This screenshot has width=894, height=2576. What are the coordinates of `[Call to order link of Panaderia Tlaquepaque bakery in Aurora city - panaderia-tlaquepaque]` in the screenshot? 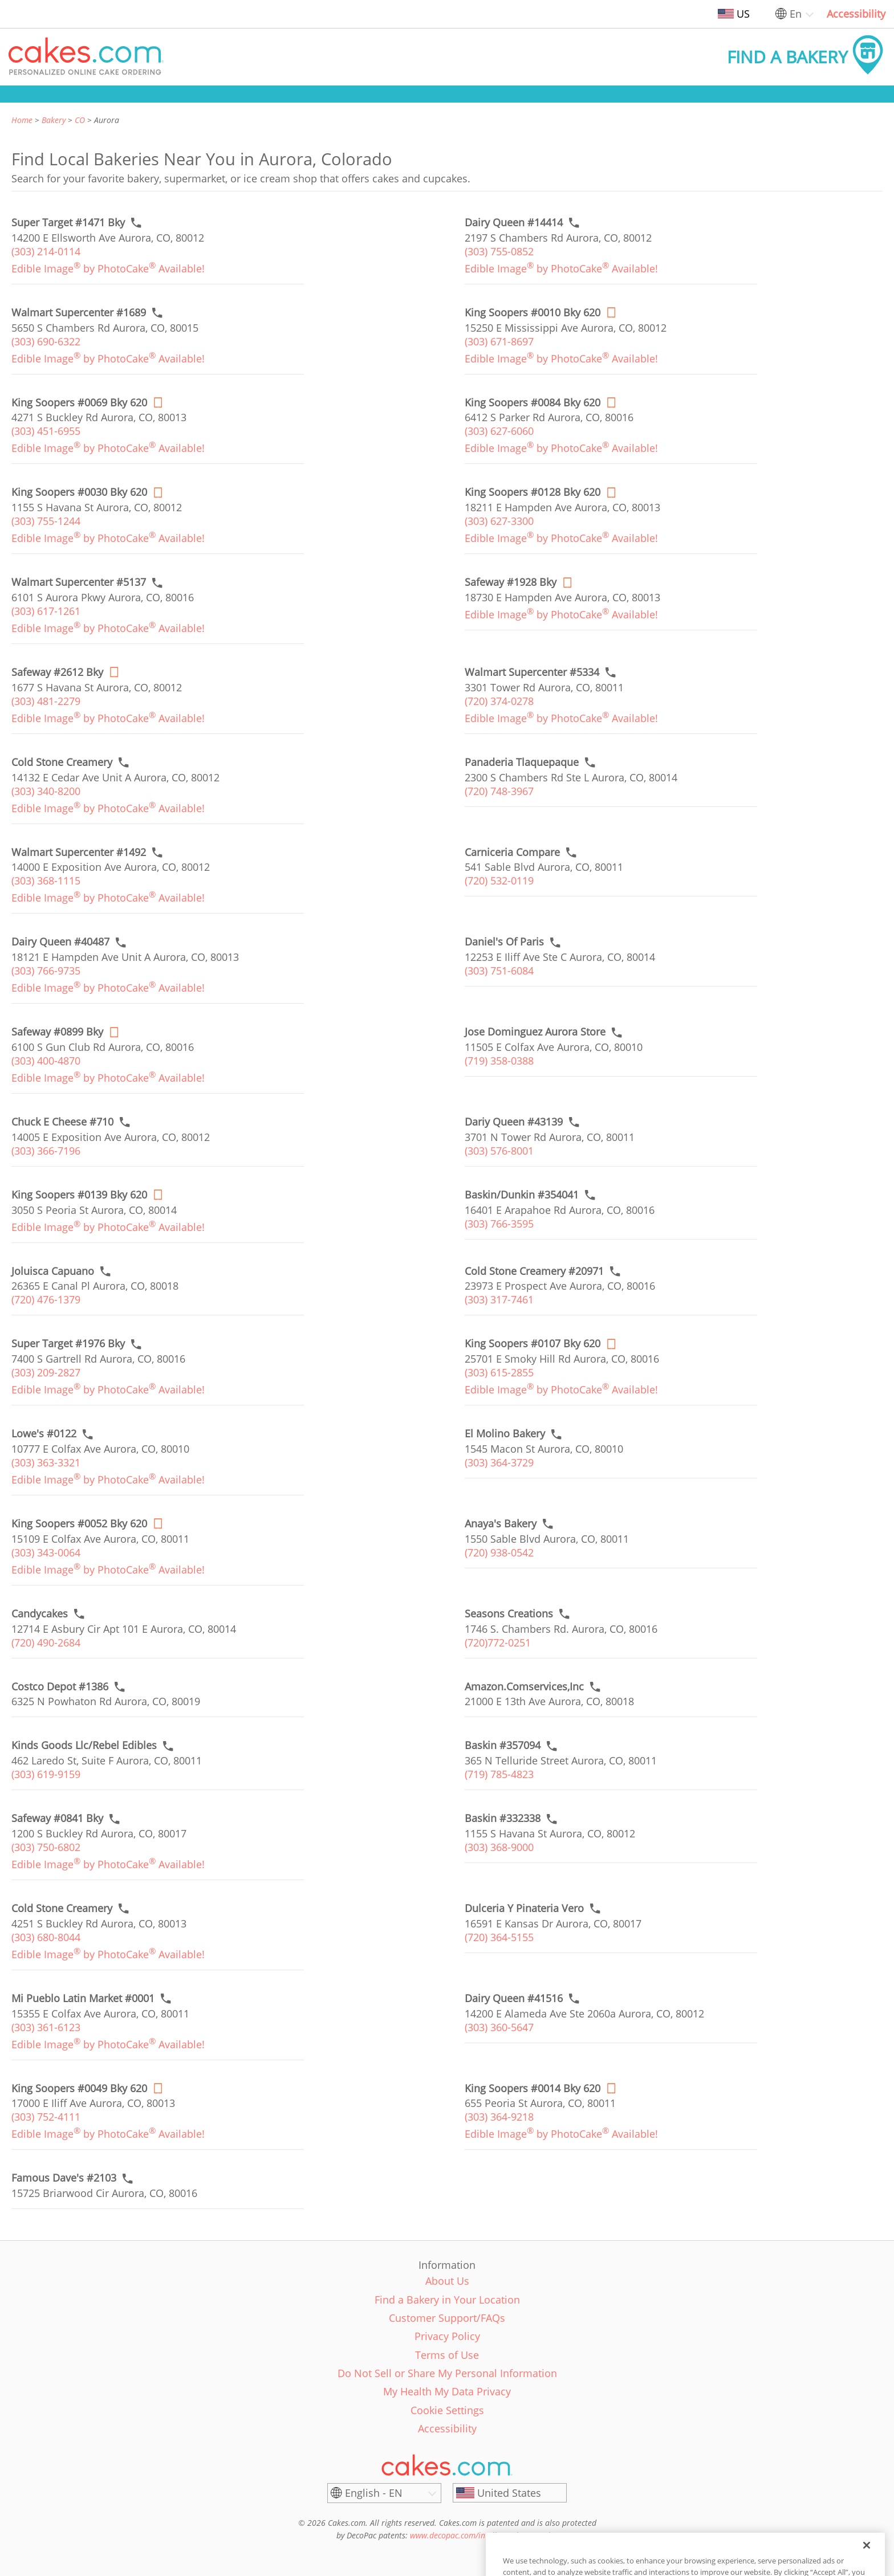 It's located at (522, 762).